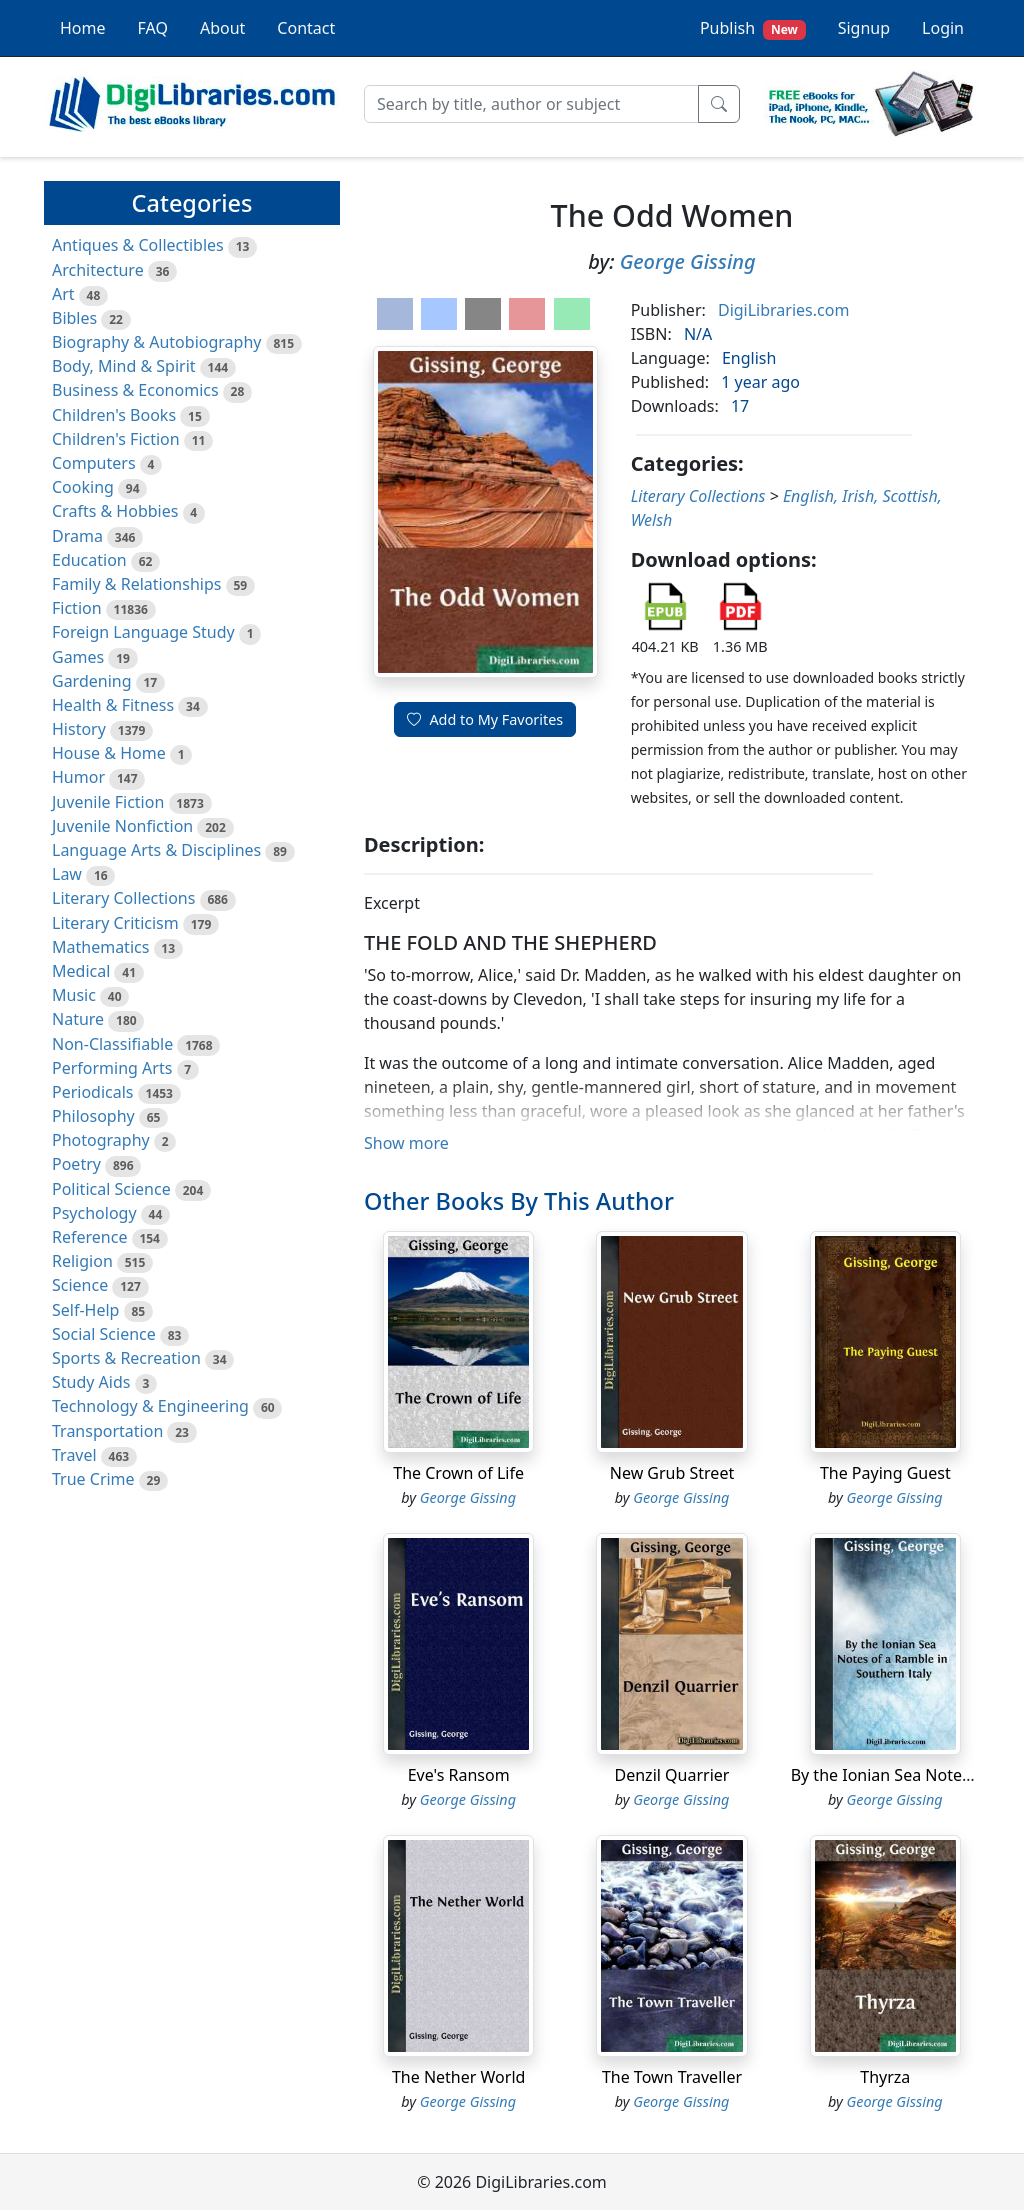  I want to click on [Search], so click(531, 104).